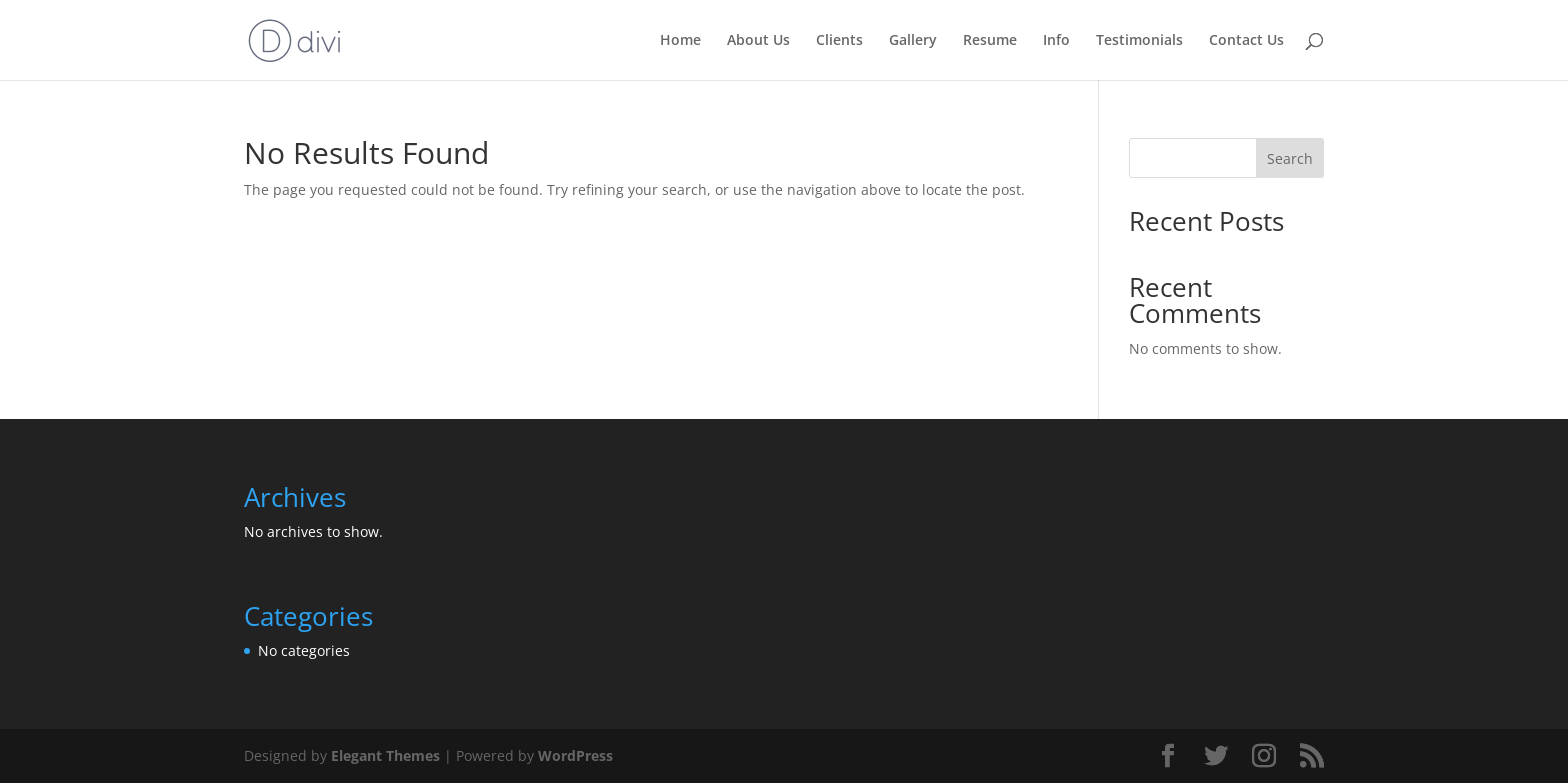 The width and height of the screenshot is (1568, 783). Describe the element at coordinates (1246, 41) in the screenshot. I see `Contact Us` at that location.